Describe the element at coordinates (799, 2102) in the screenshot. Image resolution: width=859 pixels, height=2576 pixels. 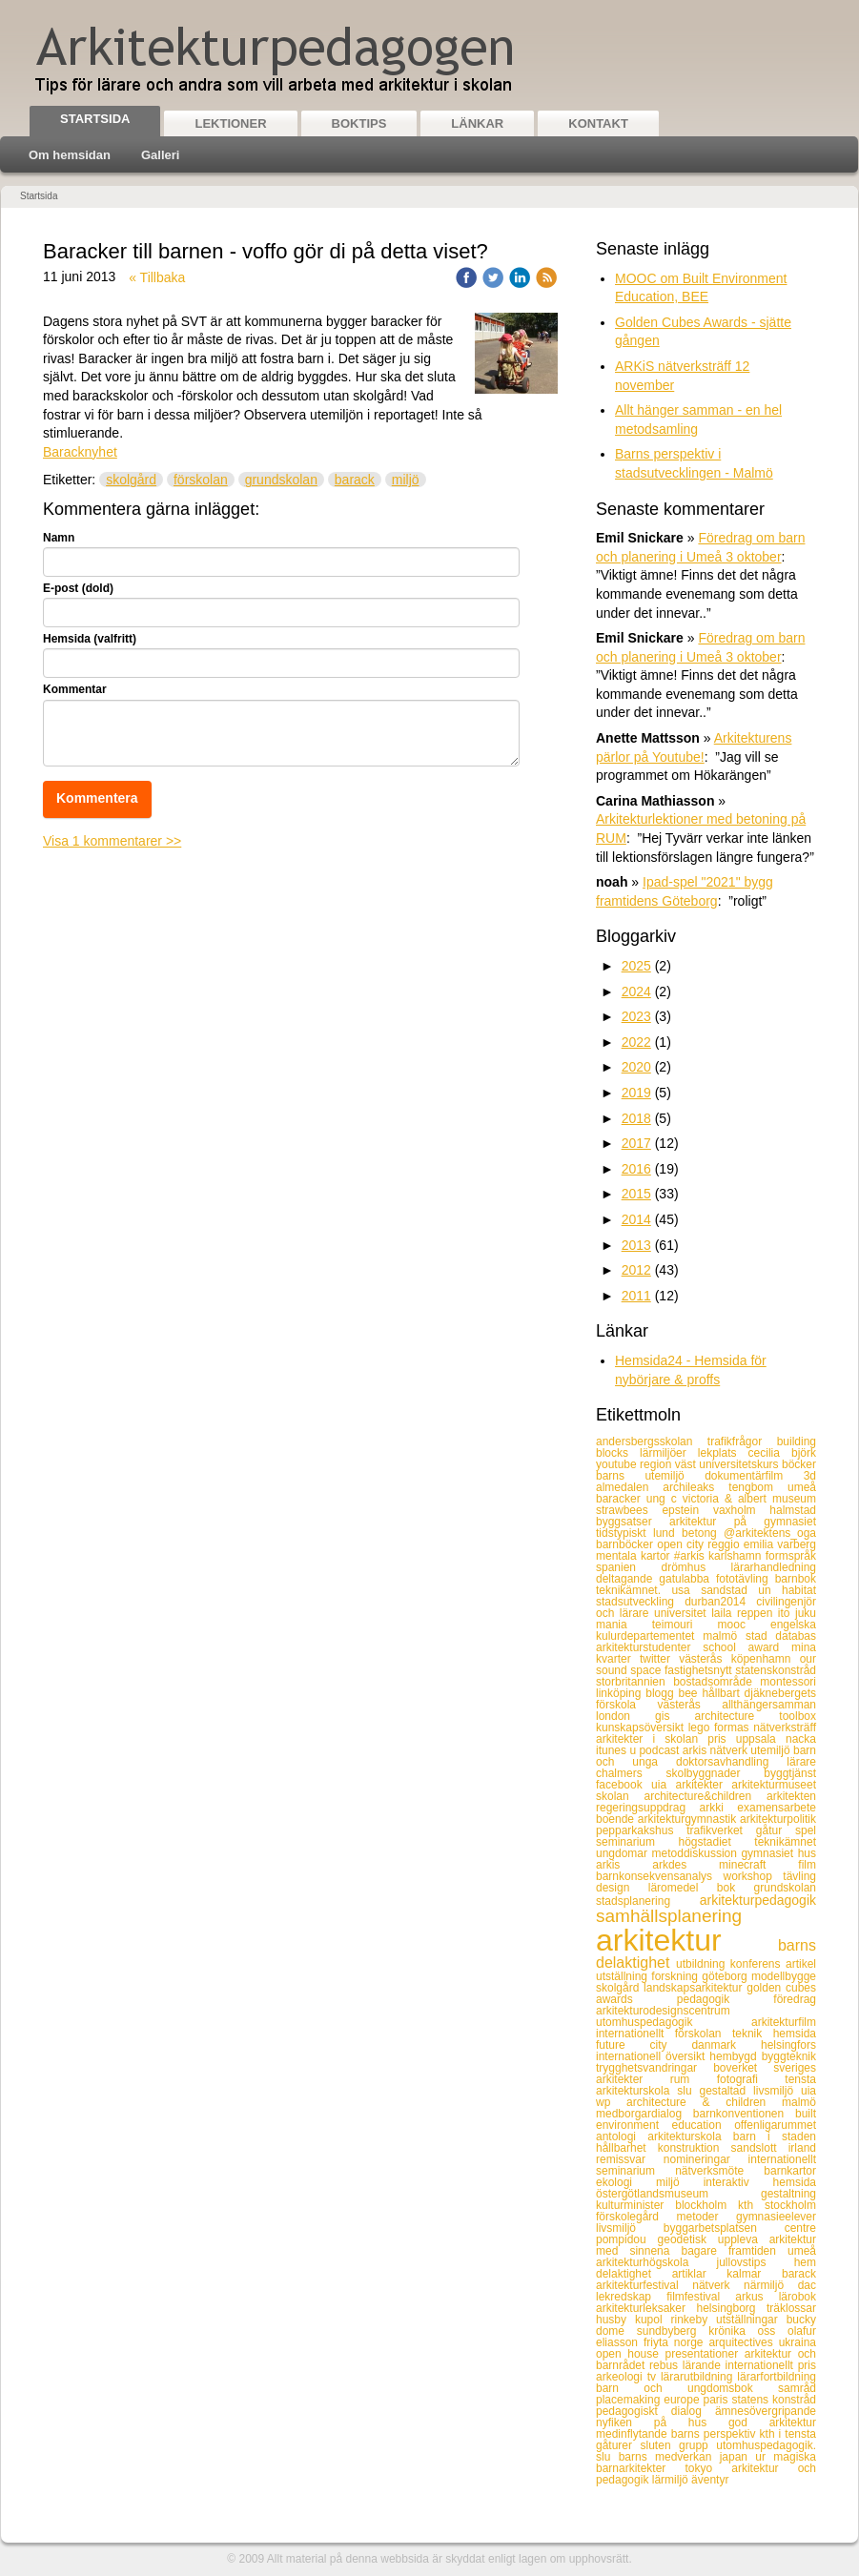
I see `malmö` at that location.